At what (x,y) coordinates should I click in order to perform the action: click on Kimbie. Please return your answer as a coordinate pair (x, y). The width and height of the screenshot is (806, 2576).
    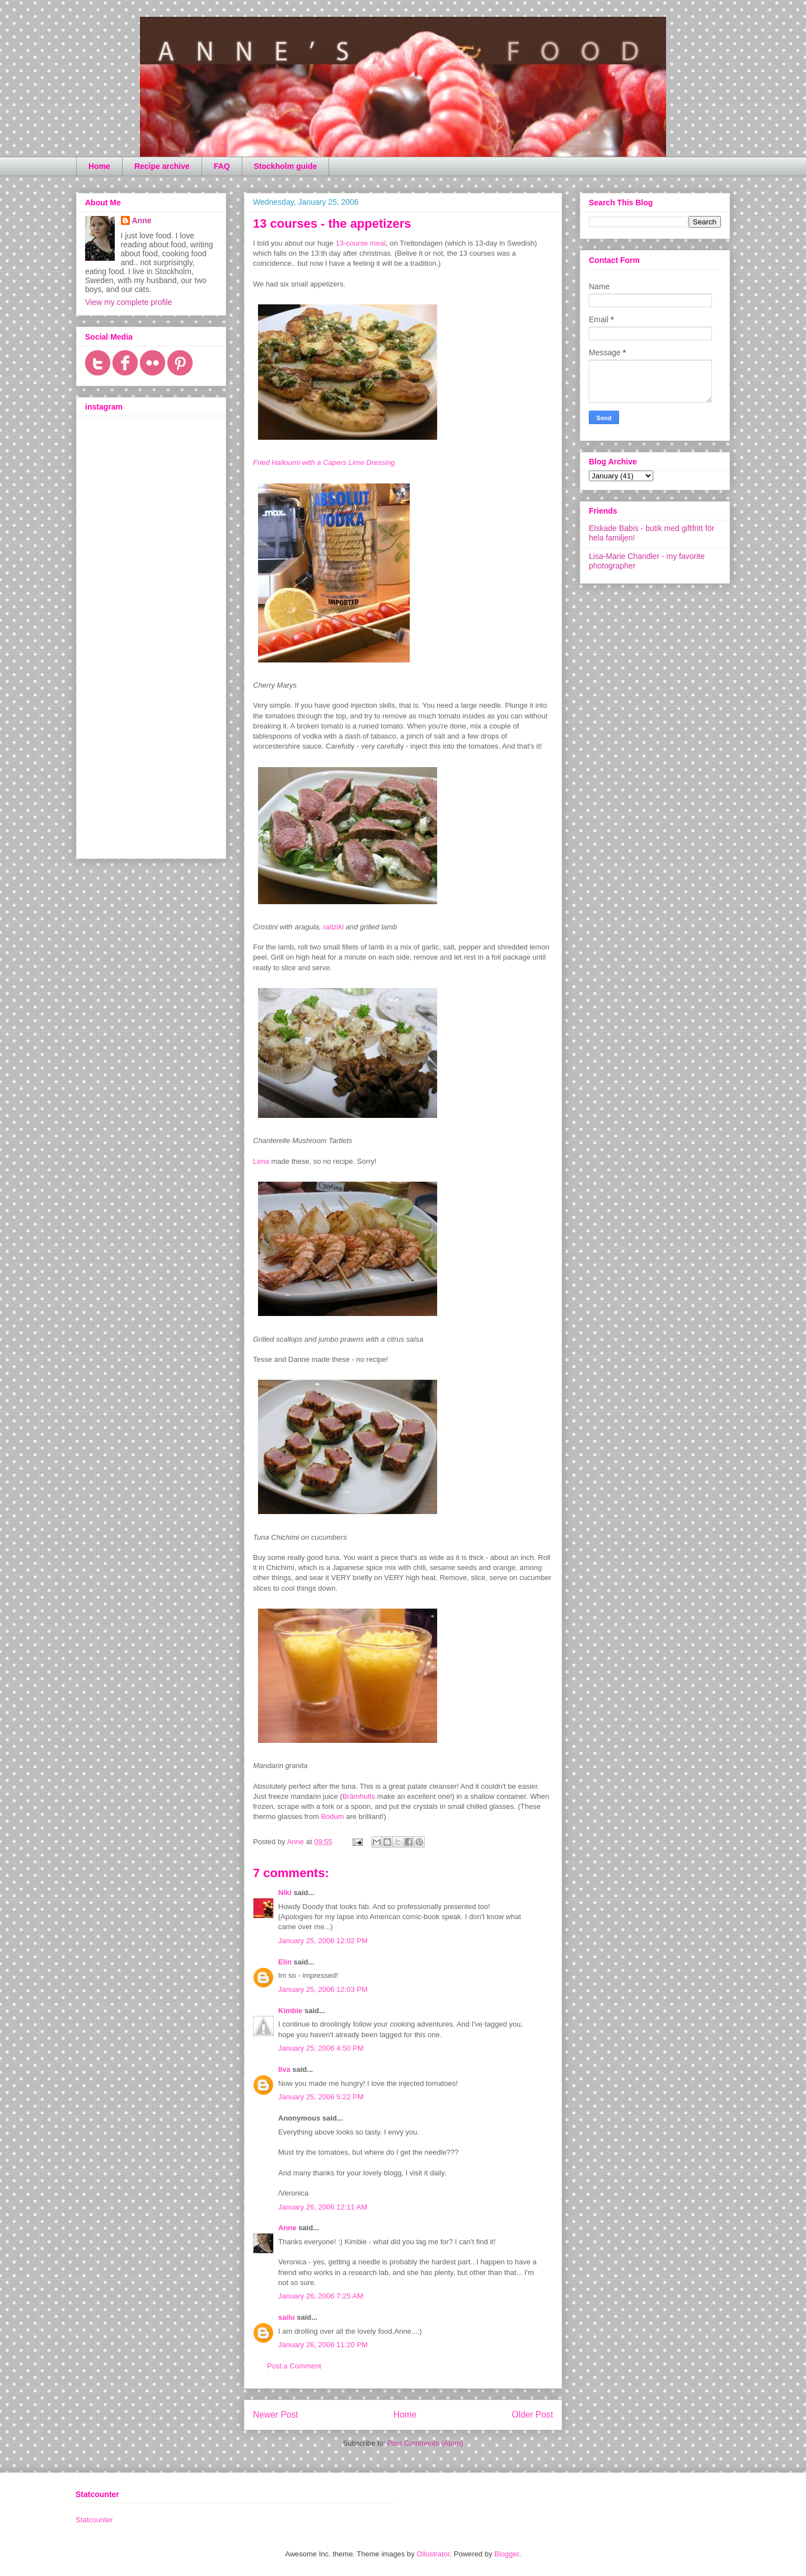
    Looking at the image, I should click on (290, 2010).